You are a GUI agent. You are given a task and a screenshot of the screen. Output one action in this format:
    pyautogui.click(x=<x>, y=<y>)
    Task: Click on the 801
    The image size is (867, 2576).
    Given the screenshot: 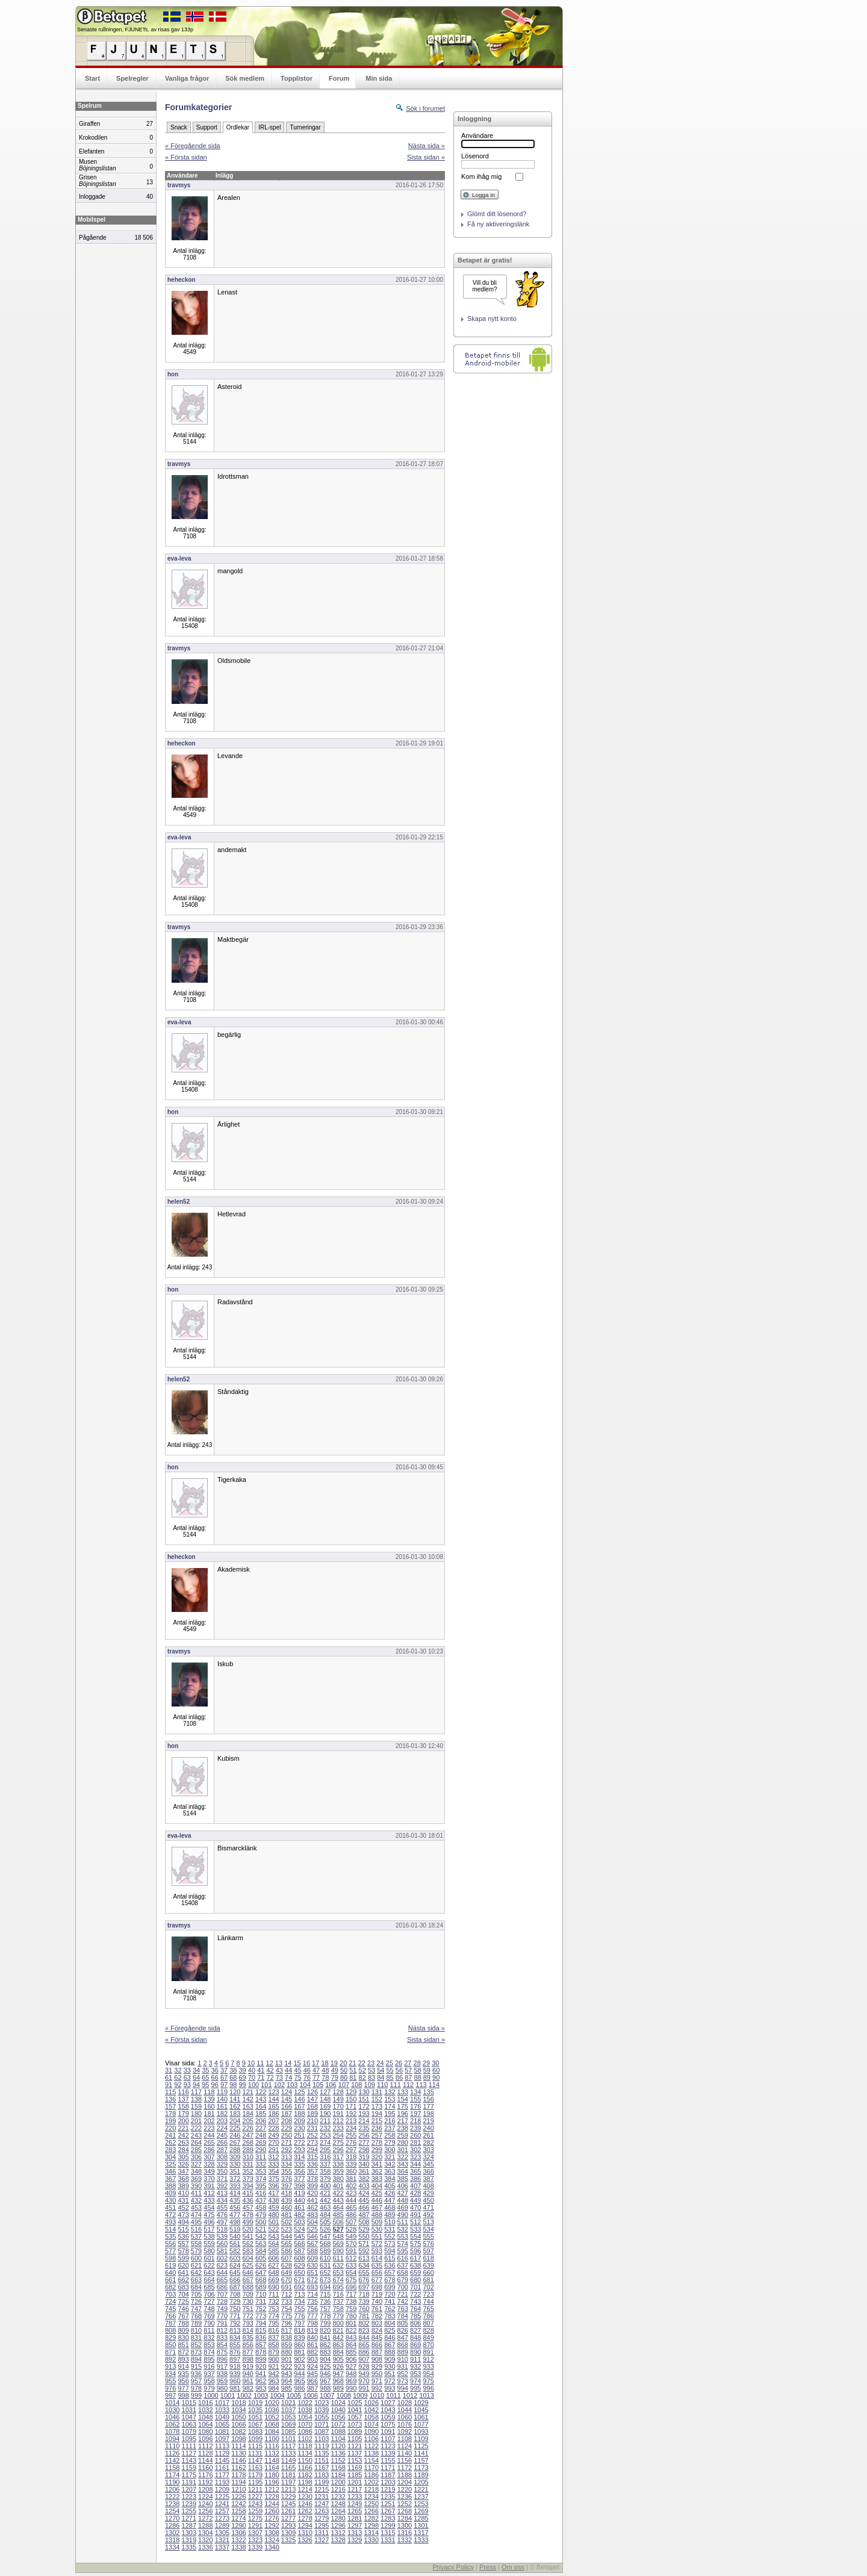 What is the action you would take?
    pyautogui.click(x=351, y=2323)
    